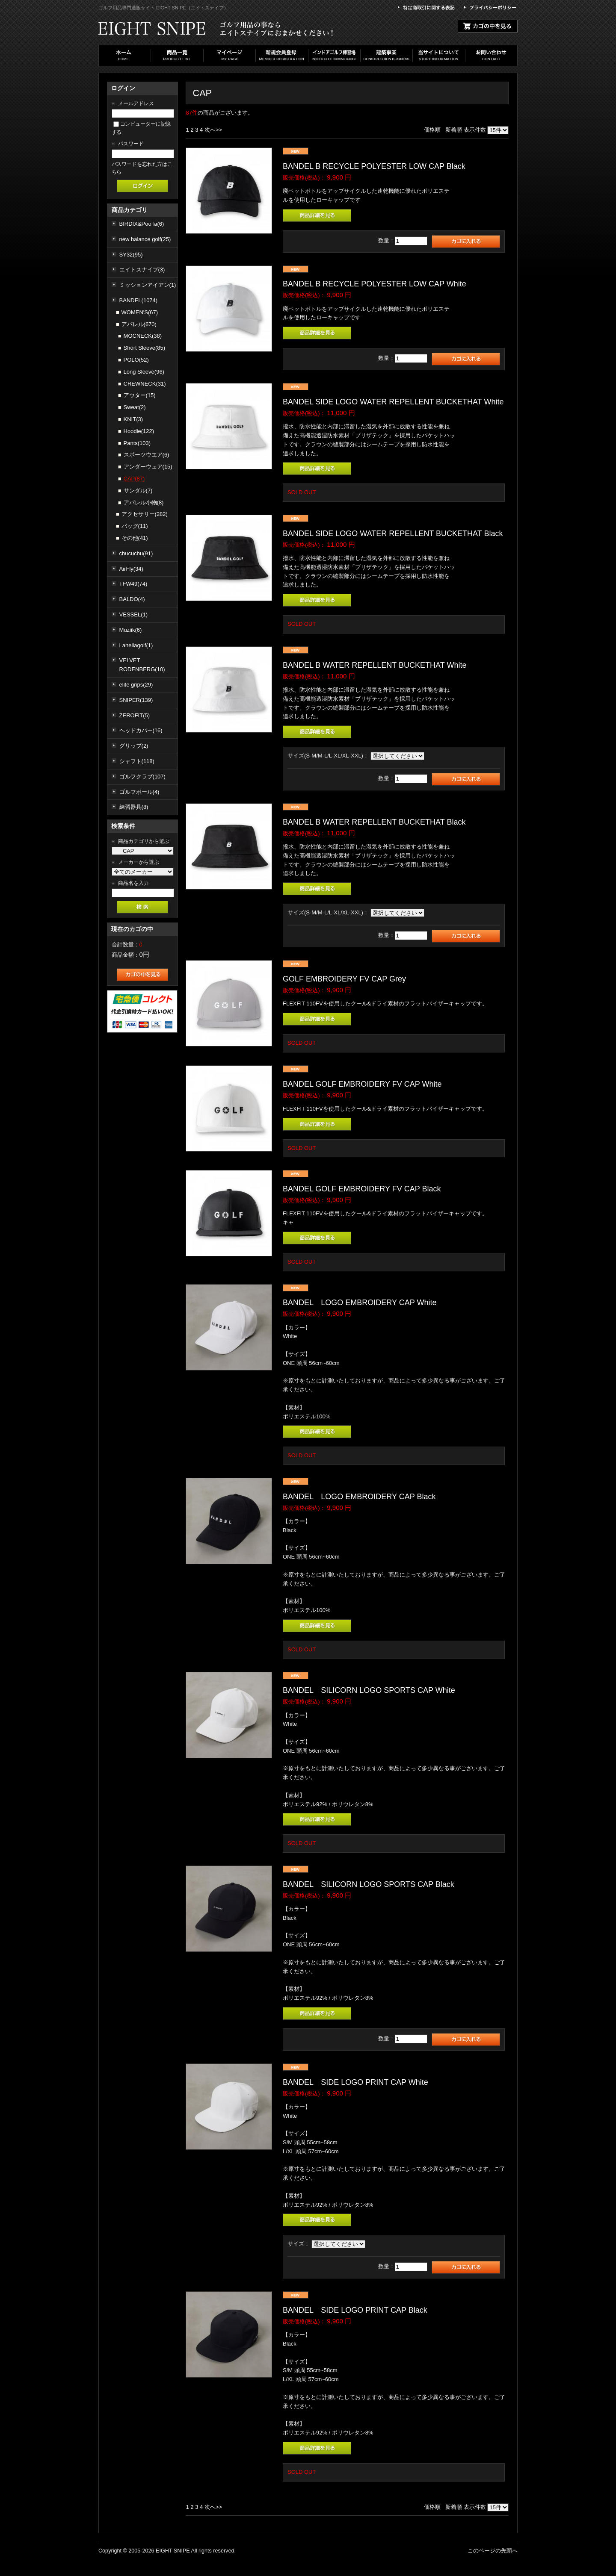 Image resolution: width=616 pixels, height=2576 pixels. What do you see at coordinates (432, 130) in the screenshot?
I see `価格順` at bounding box center [432, 130].